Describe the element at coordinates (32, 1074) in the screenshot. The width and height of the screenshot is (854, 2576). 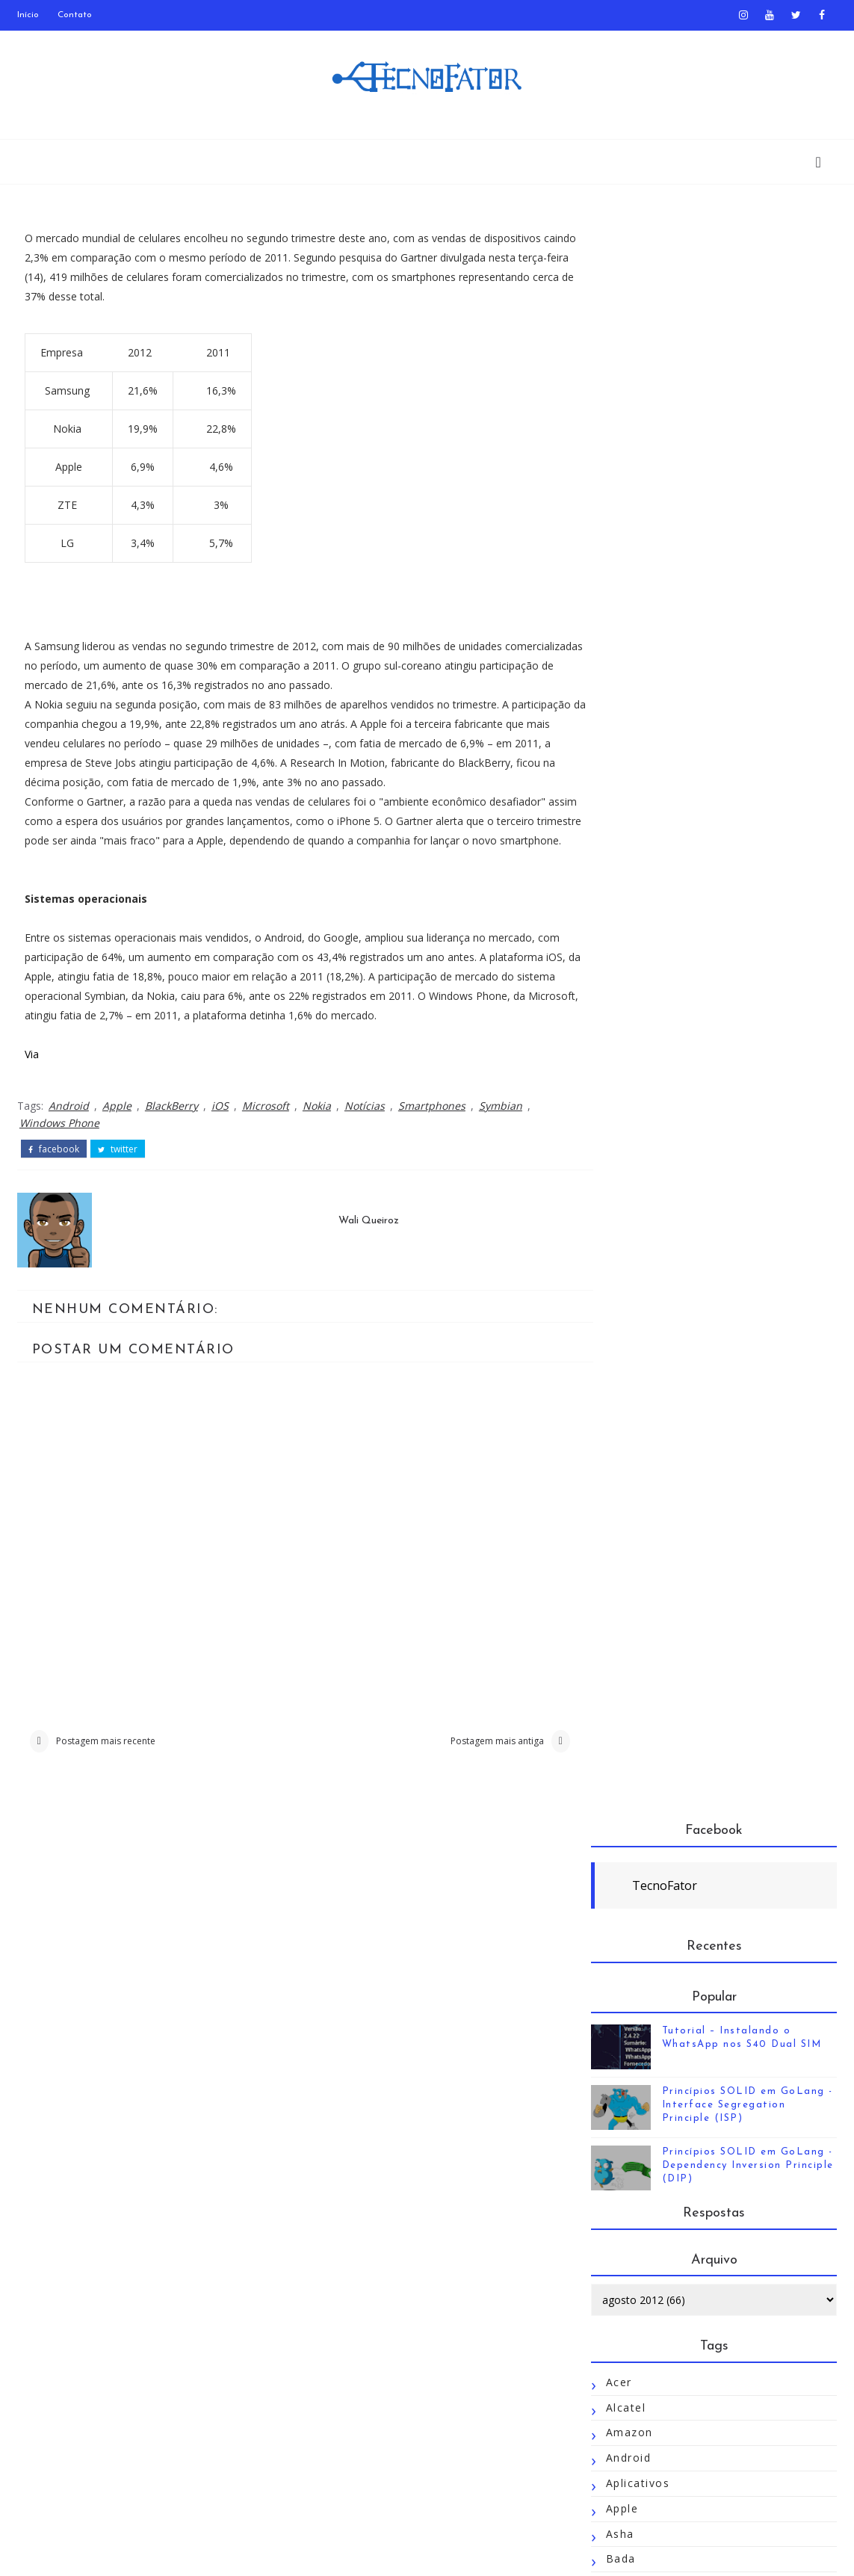
I see `Via` at that location.